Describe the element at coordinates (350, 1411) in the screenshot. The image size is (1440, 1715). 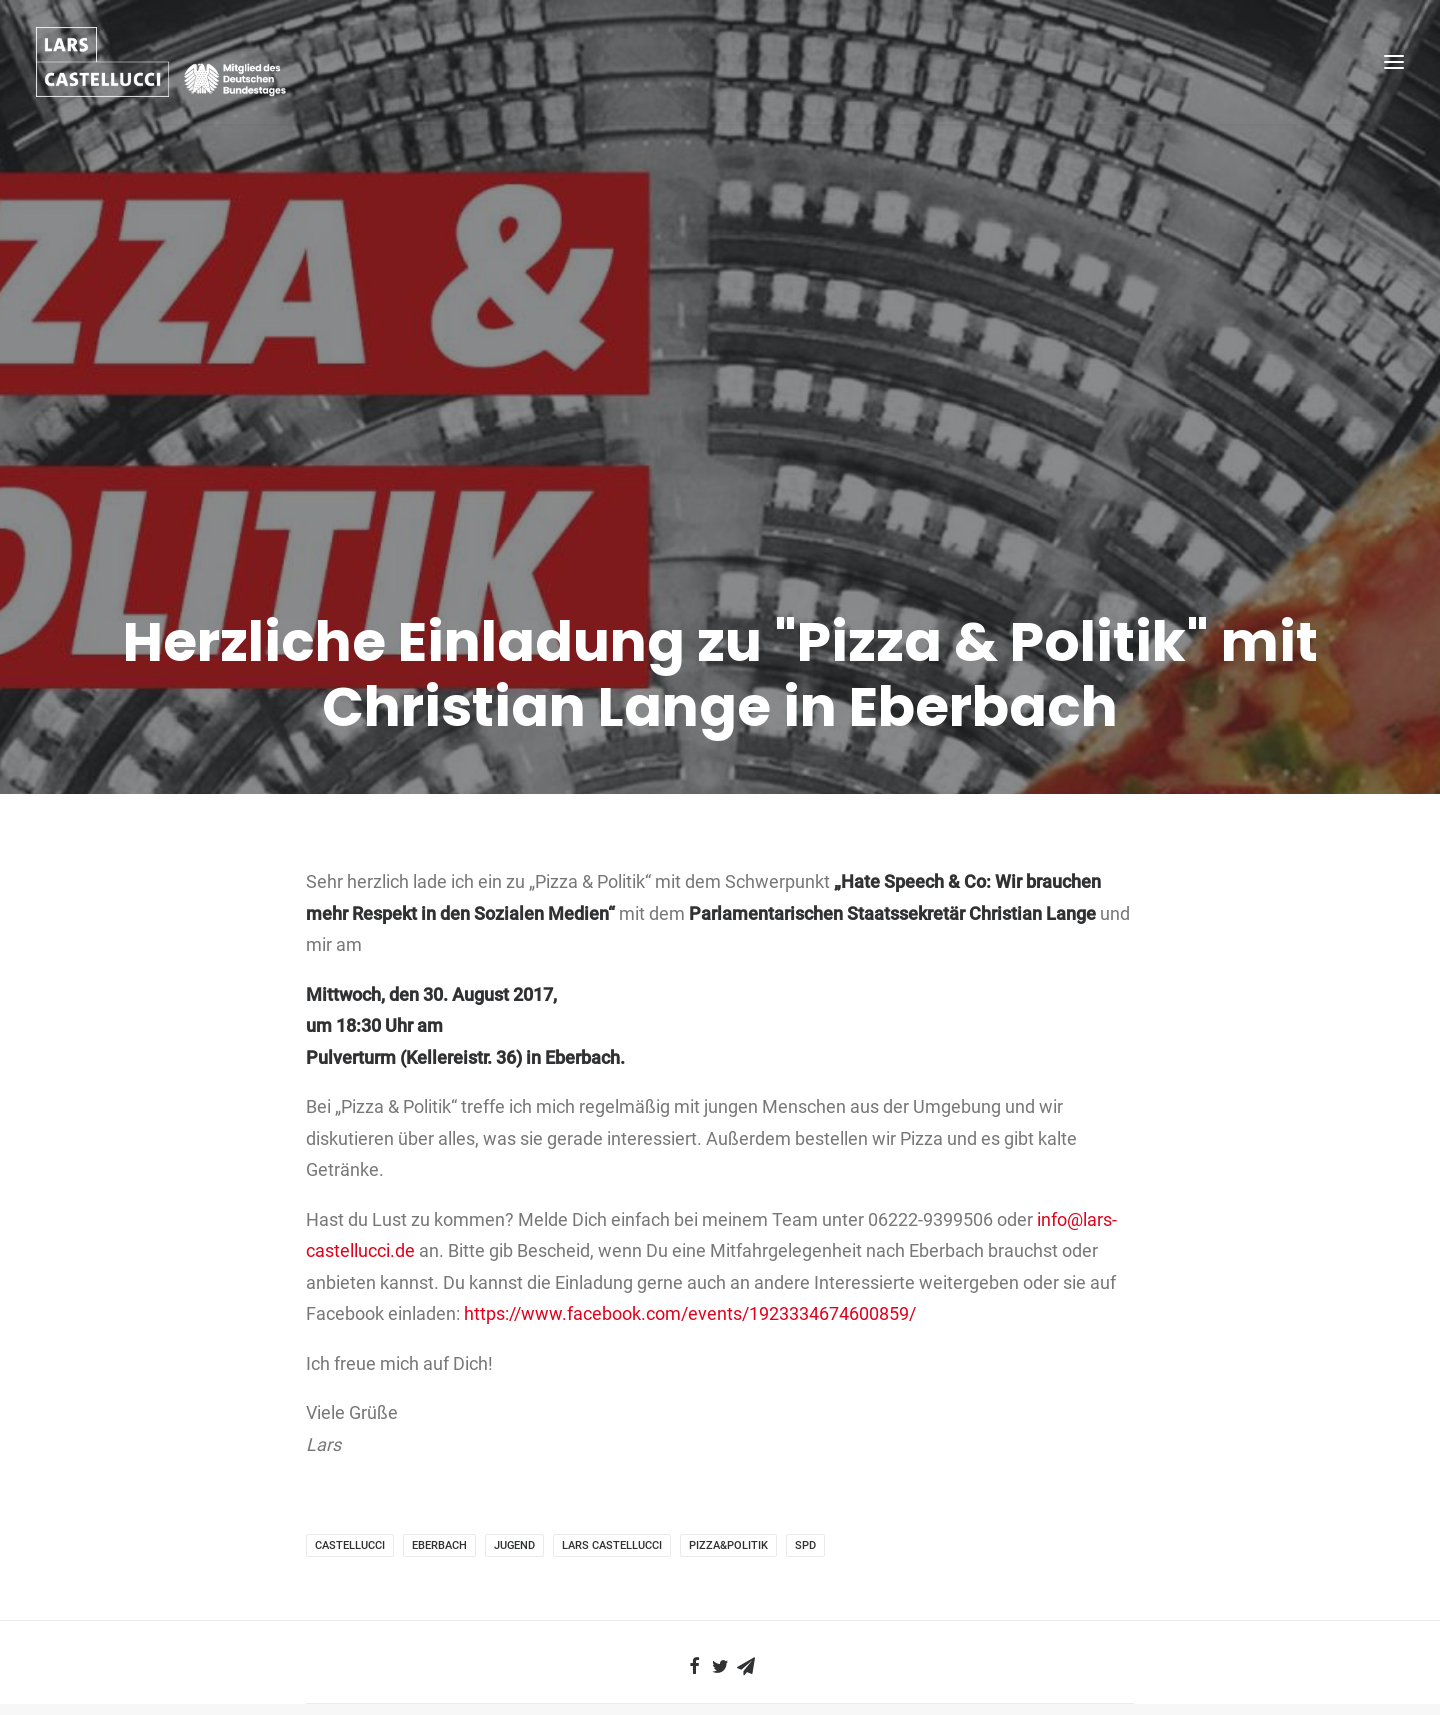
I see `Castellucci` at that location.